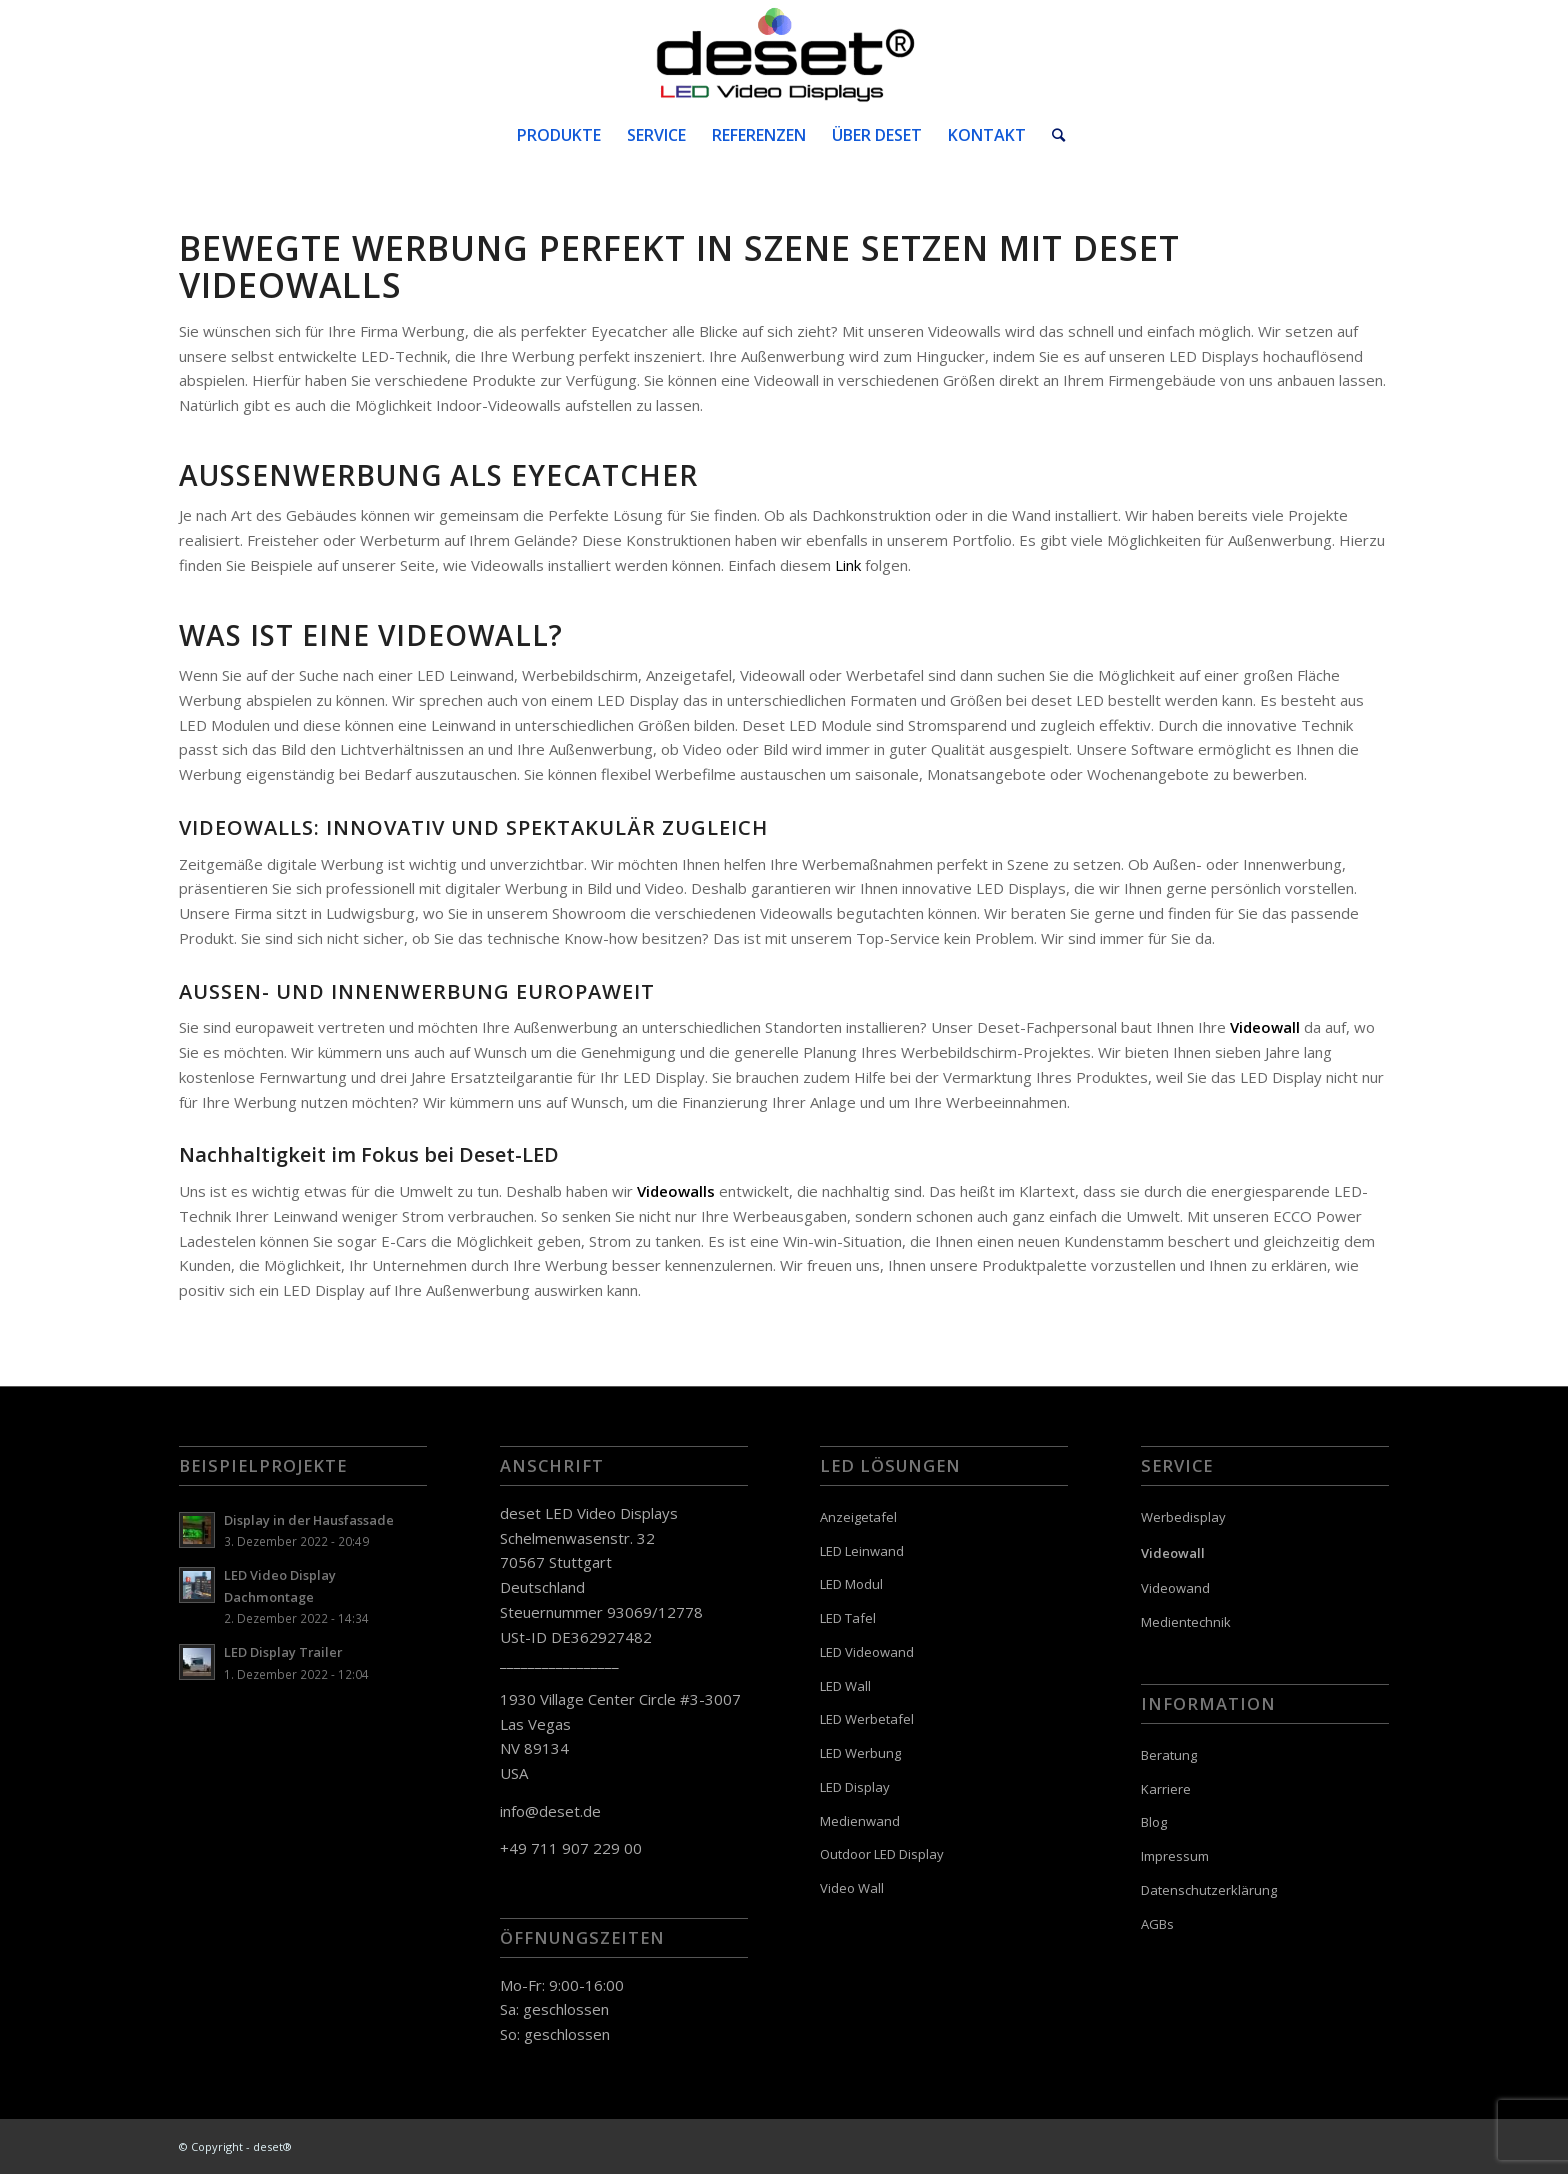 This screenshot has width=1568, height=2174. What do you see at coordinates (550, 1811) in the screenshot?
I see `info@deset.de` at bounding box center [550, 1811].